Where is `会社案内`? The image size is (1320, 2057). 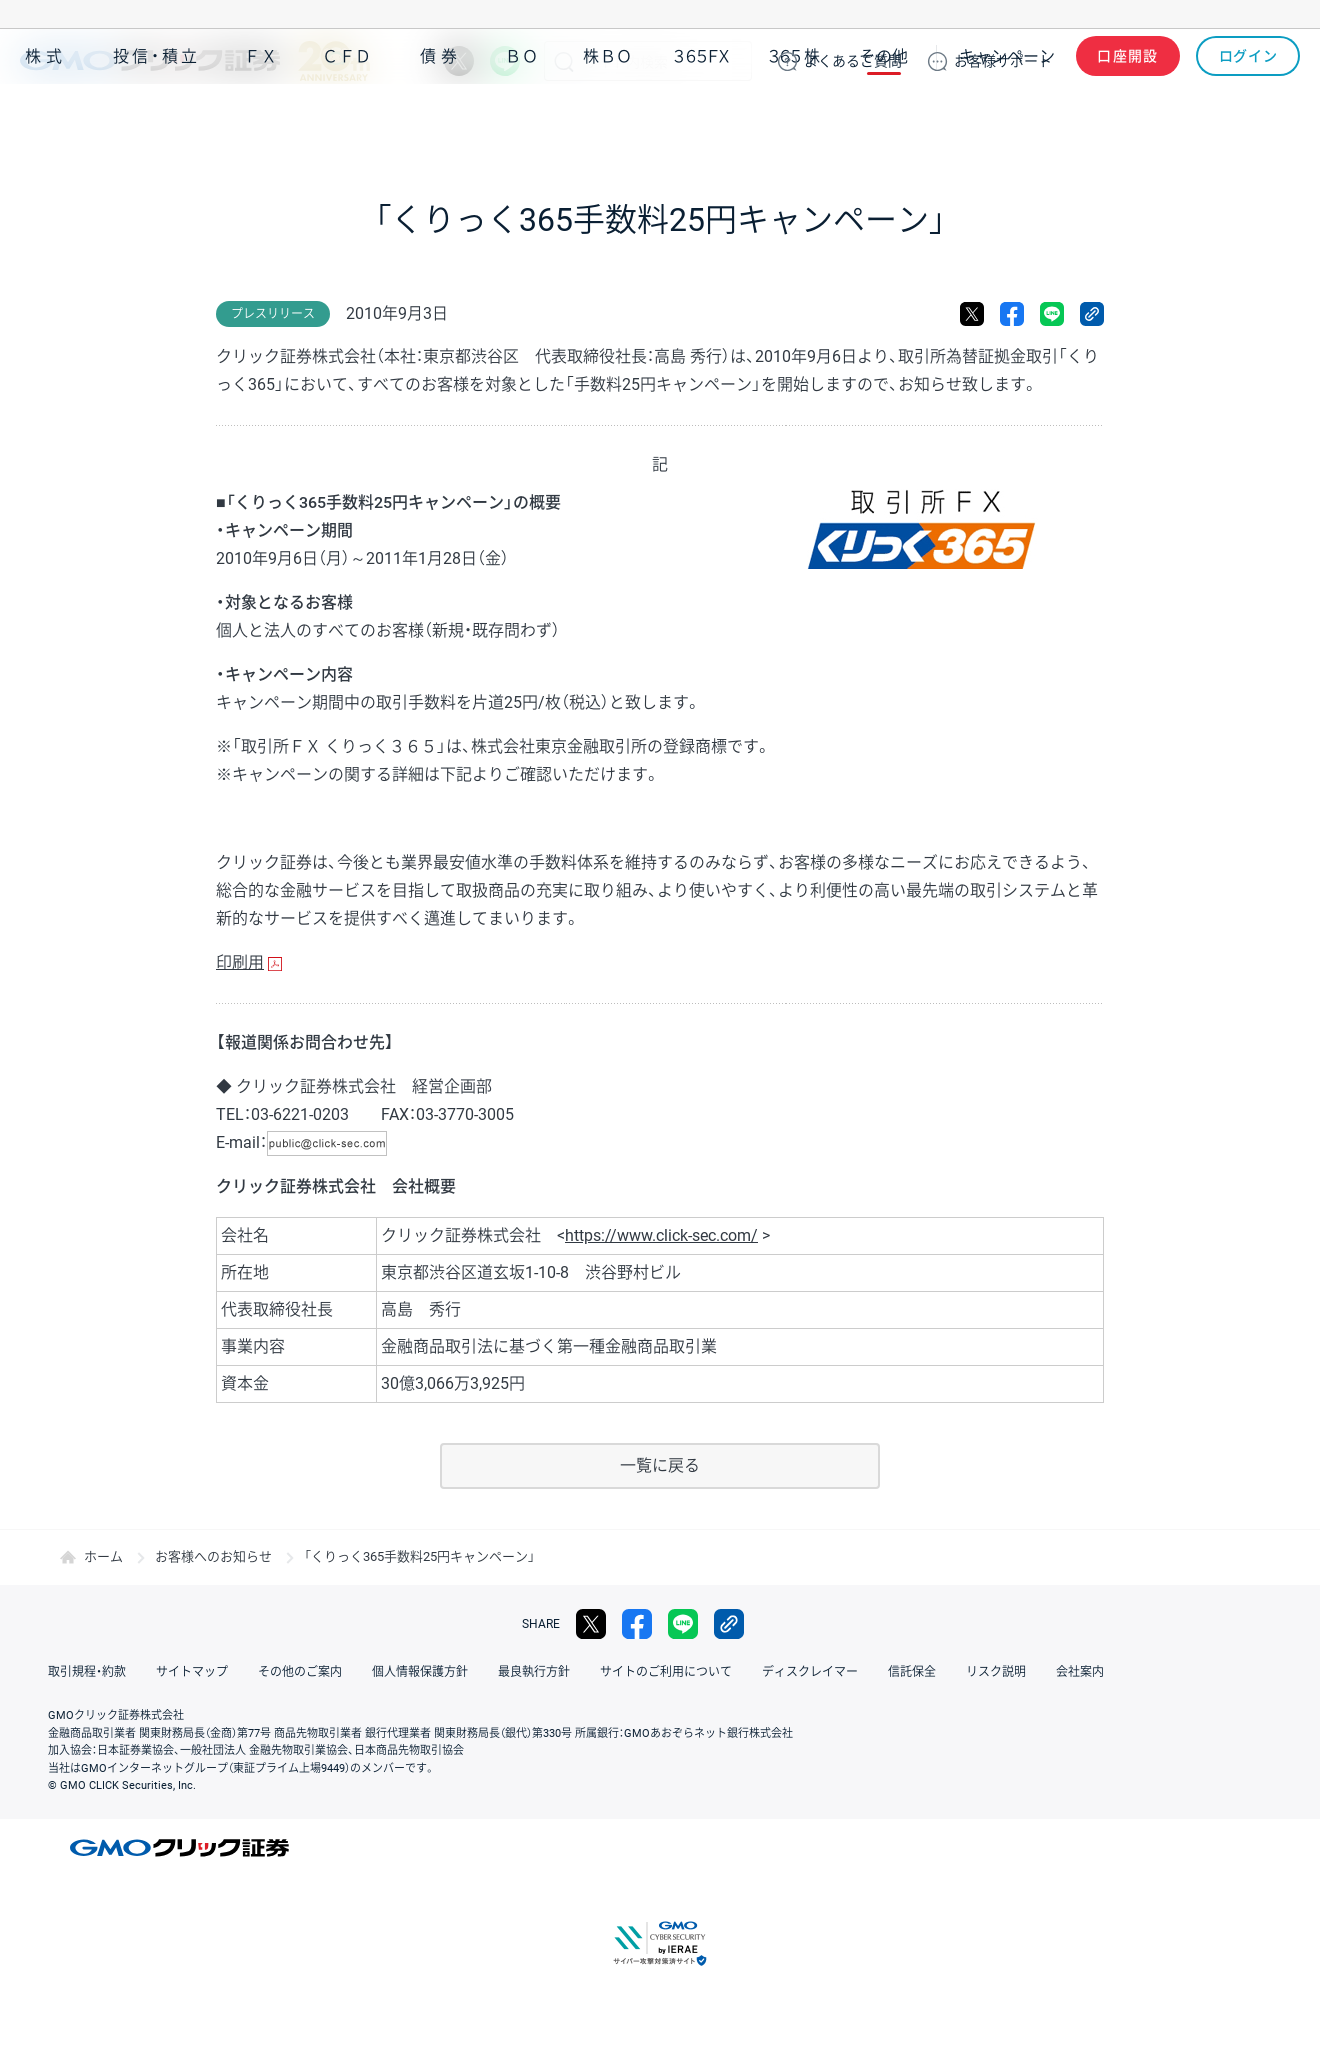
会社案内 is located at coordinates (1080, 1672).